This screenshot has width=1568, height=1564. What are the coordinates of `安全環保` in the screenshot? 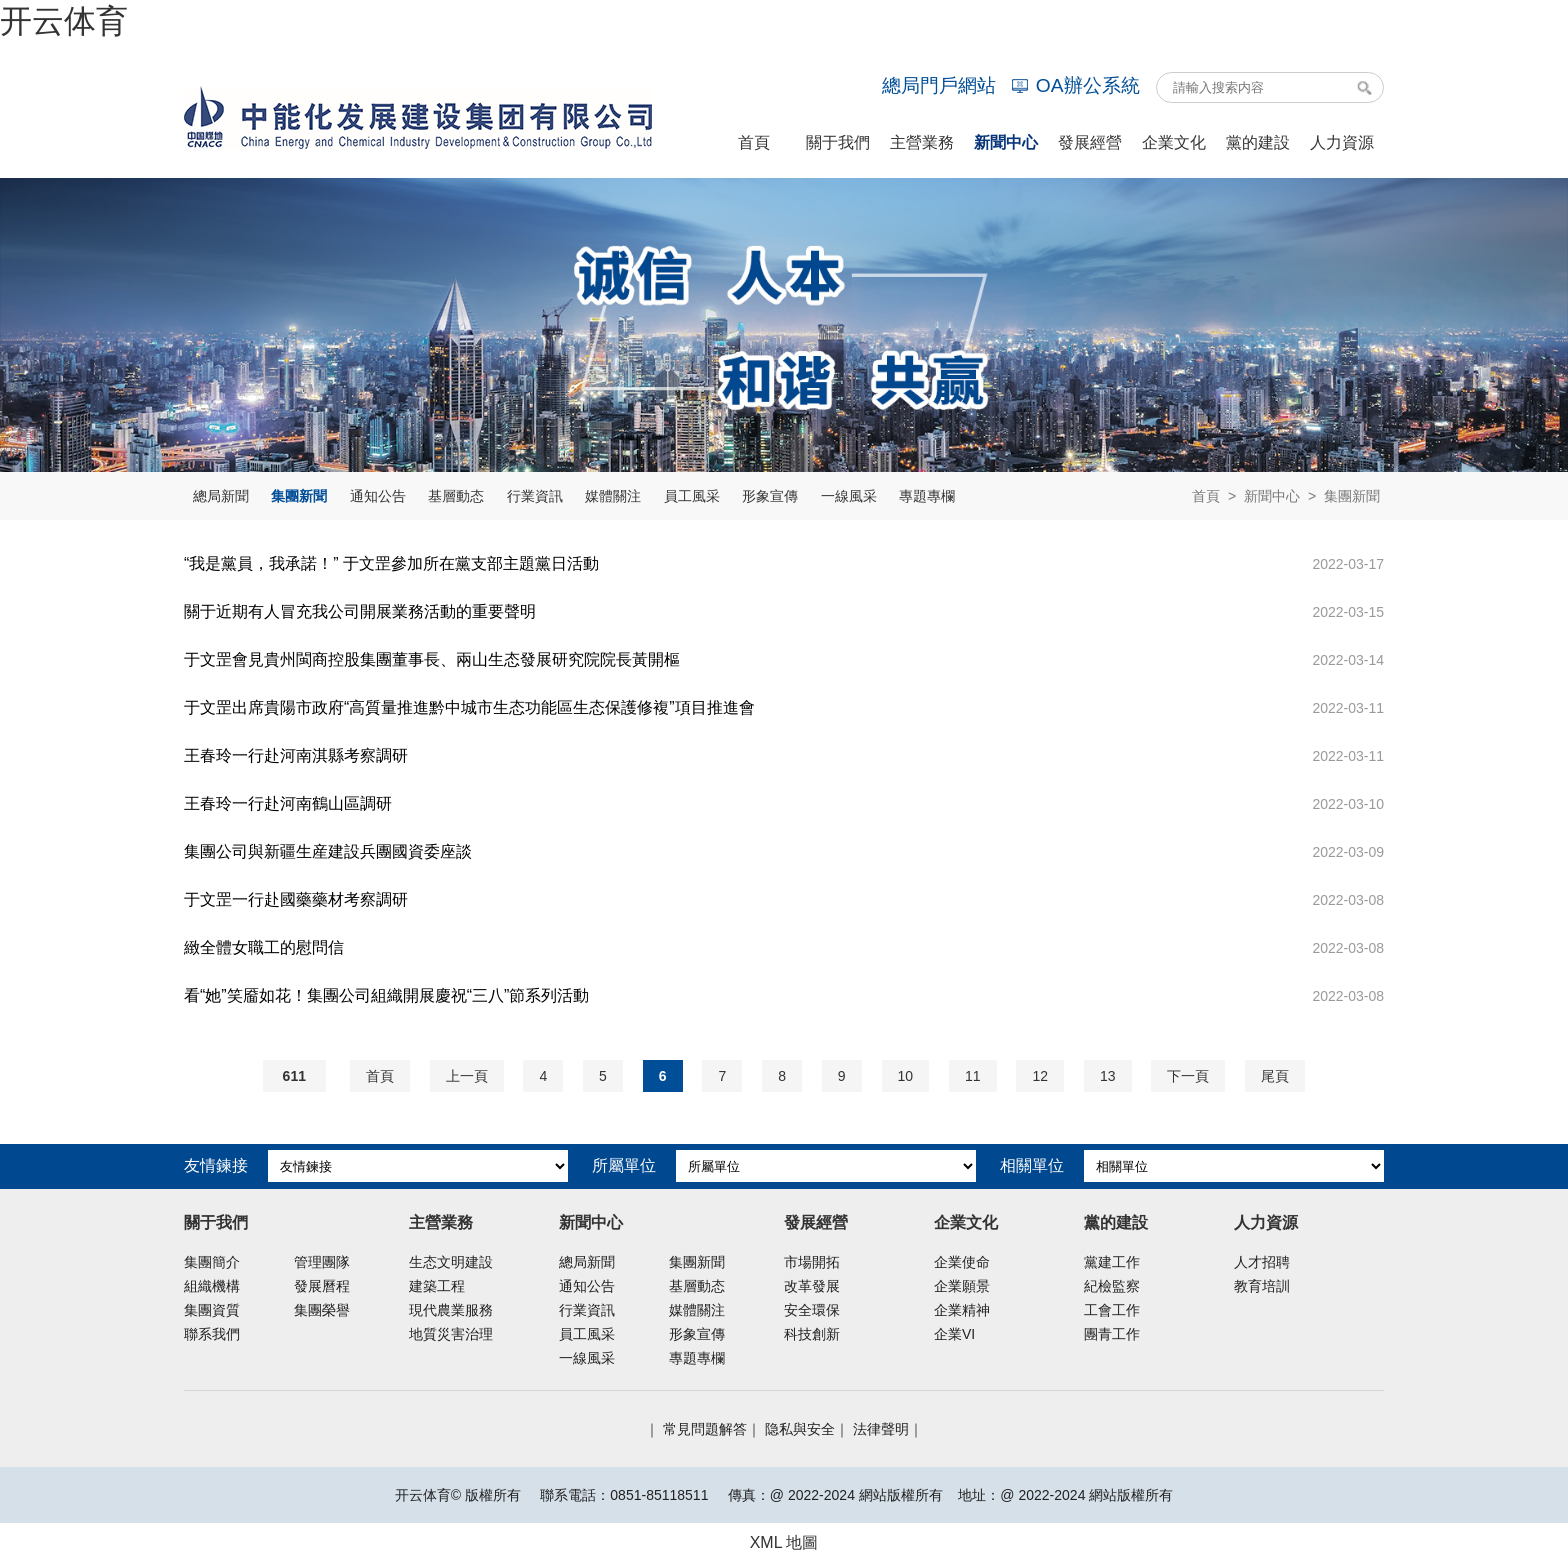 It's located at (812, 1310).